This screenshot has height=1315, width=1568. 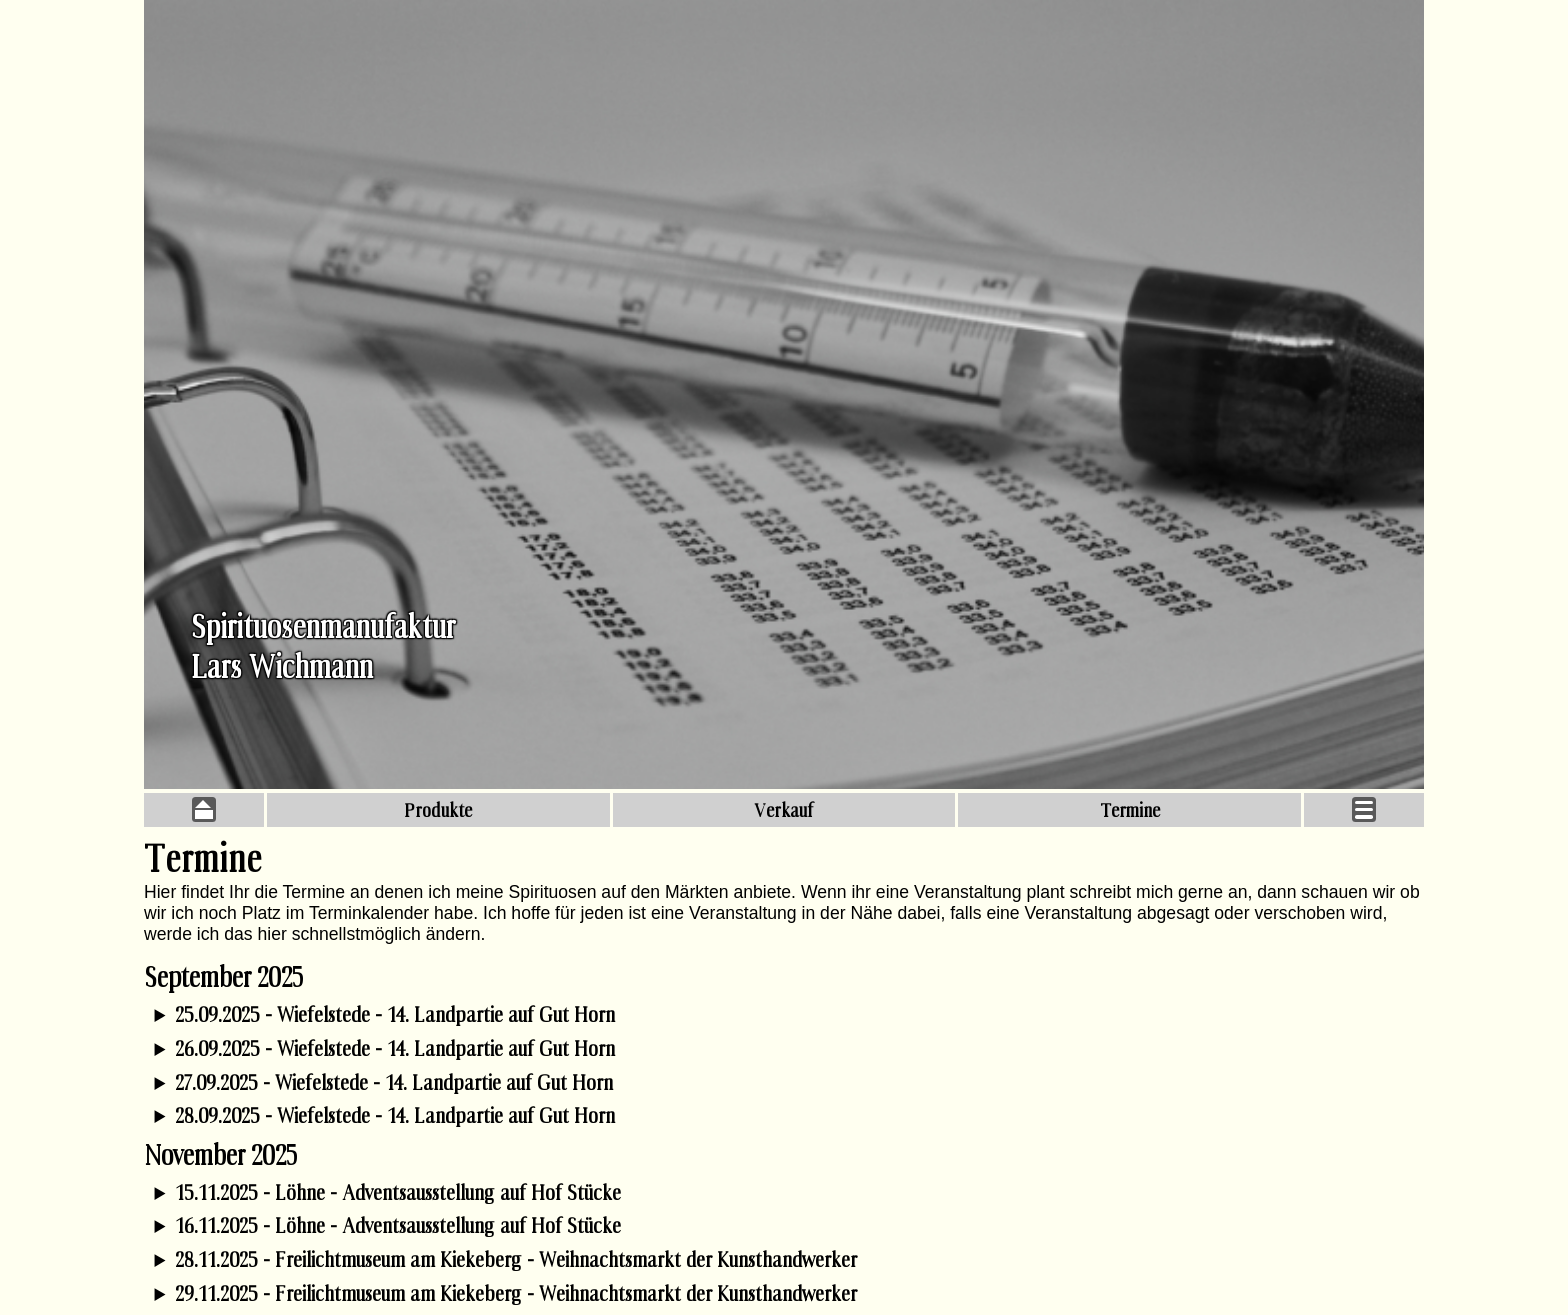 What do you see at coordinates (395, 1048) in the screenshot?
I see `26.09.2025 - Wiefelstede - 14. Landpartie auf Gut Horn` at bounding box center [395, 1048].